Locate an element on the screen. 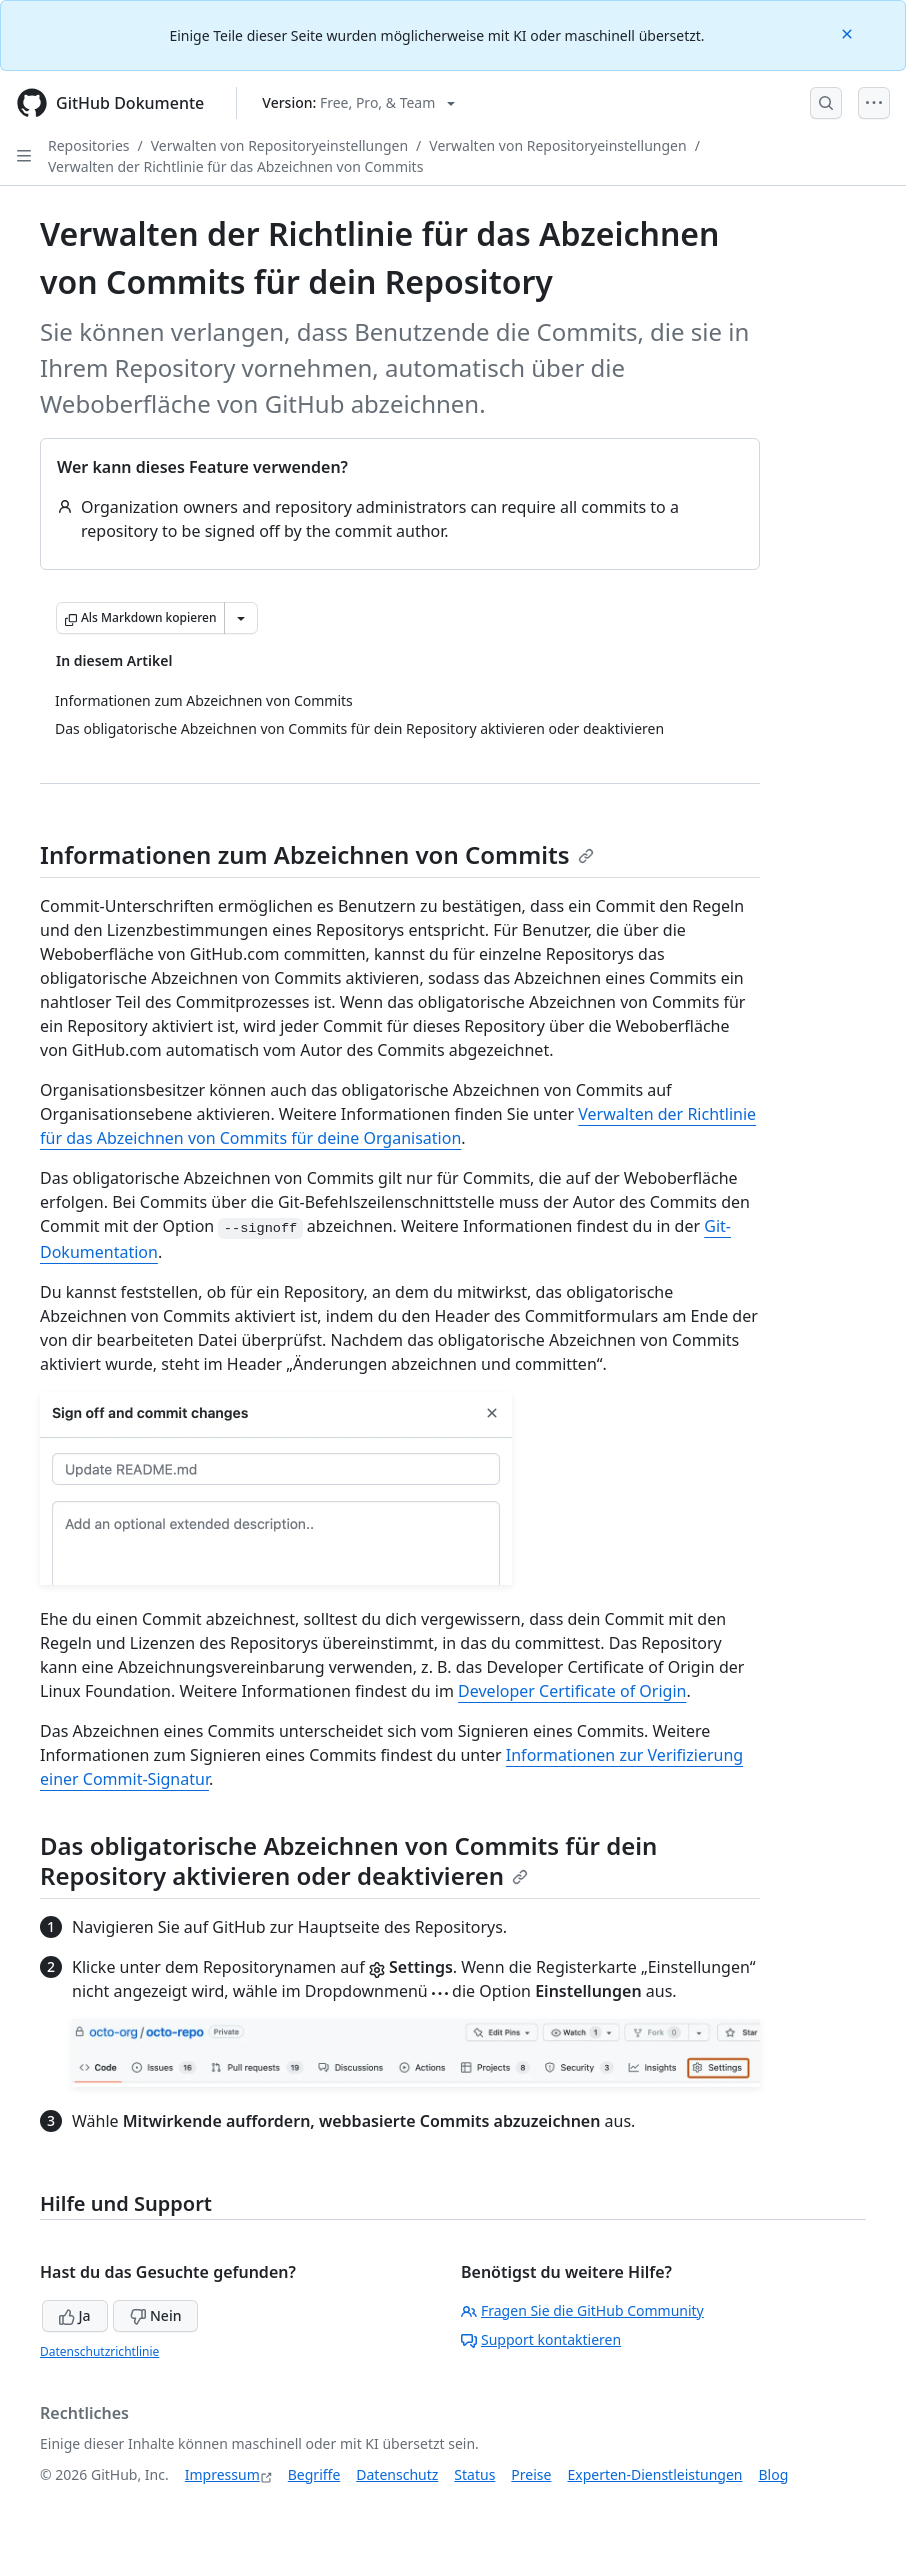 This screenshot has width=906, height=2549. Fragen Sie die GitHub Community is located at coordinates (582, 2310).